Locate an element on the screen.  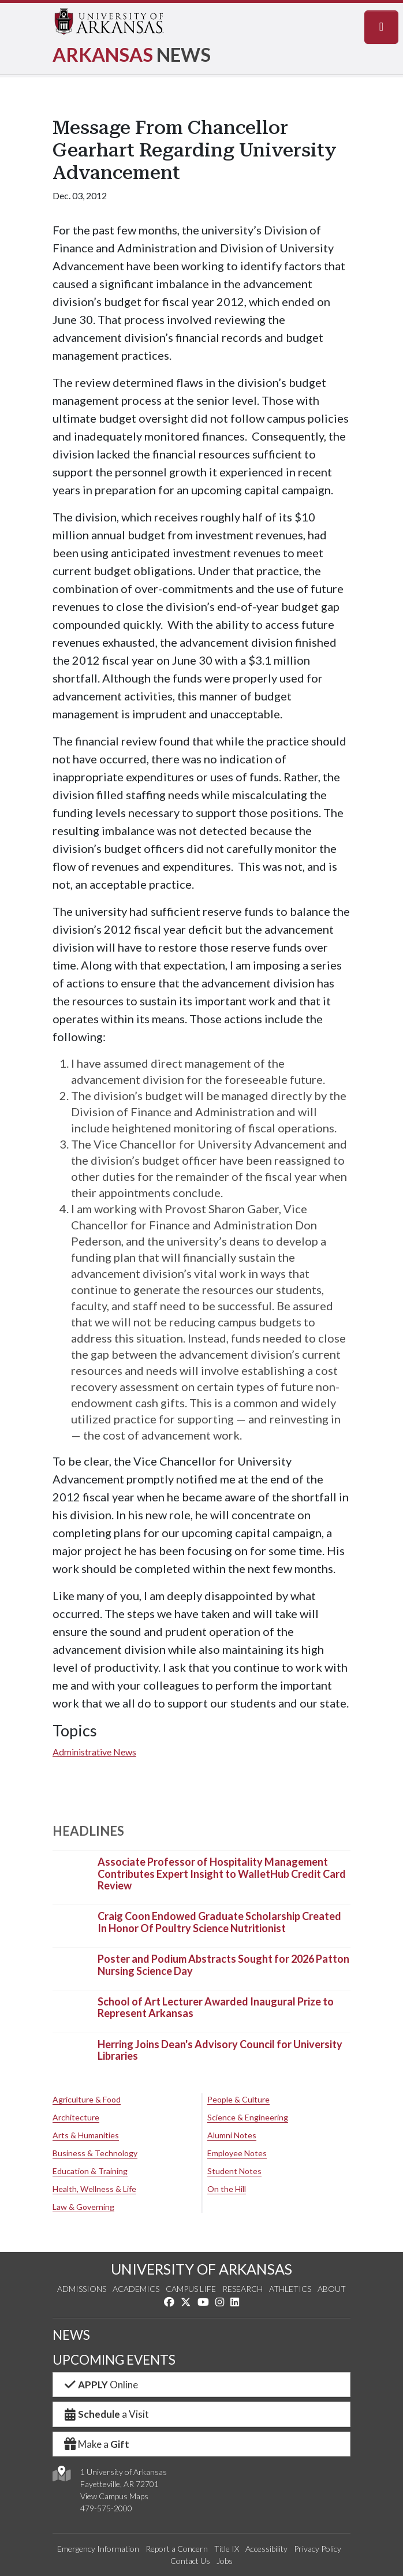
About is located at coordinates (332, 2289).